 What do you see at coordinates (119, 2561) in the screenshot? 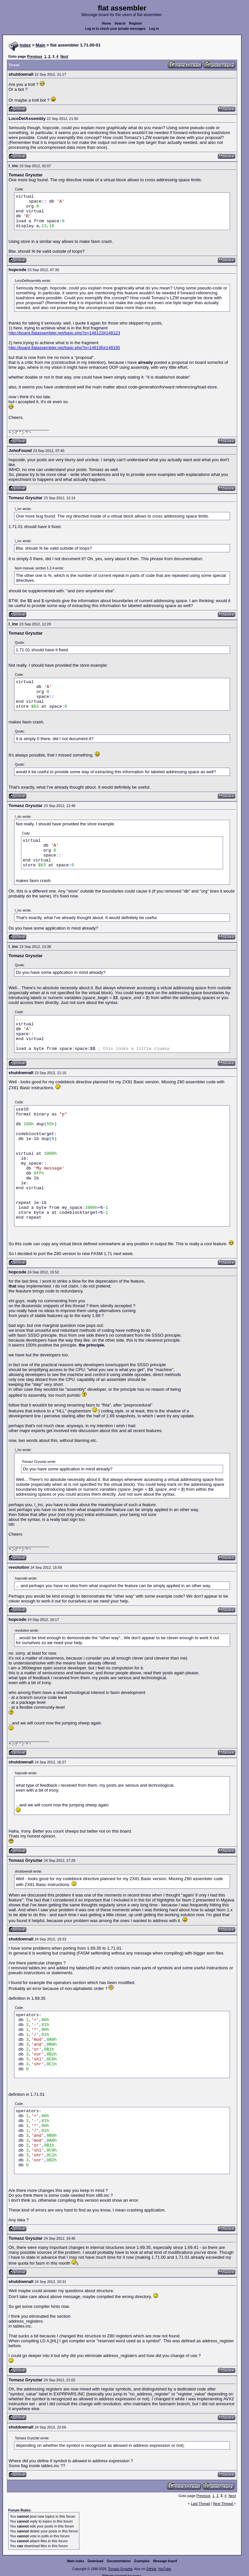
I see `Documentation` at bounding box center [119, 2561].